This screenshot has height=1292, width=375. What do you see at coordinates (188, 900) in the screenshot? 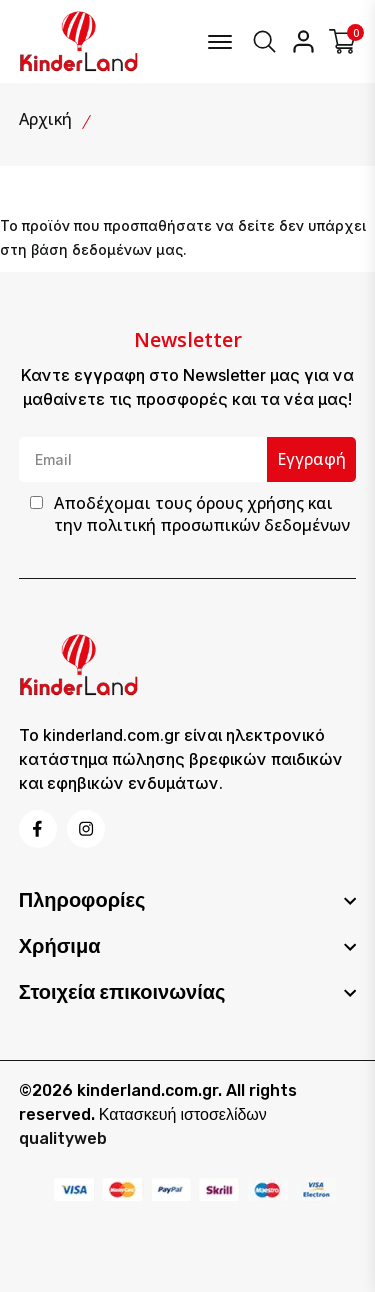
I see `[footer widget button]` at bounding box center [188, 900].